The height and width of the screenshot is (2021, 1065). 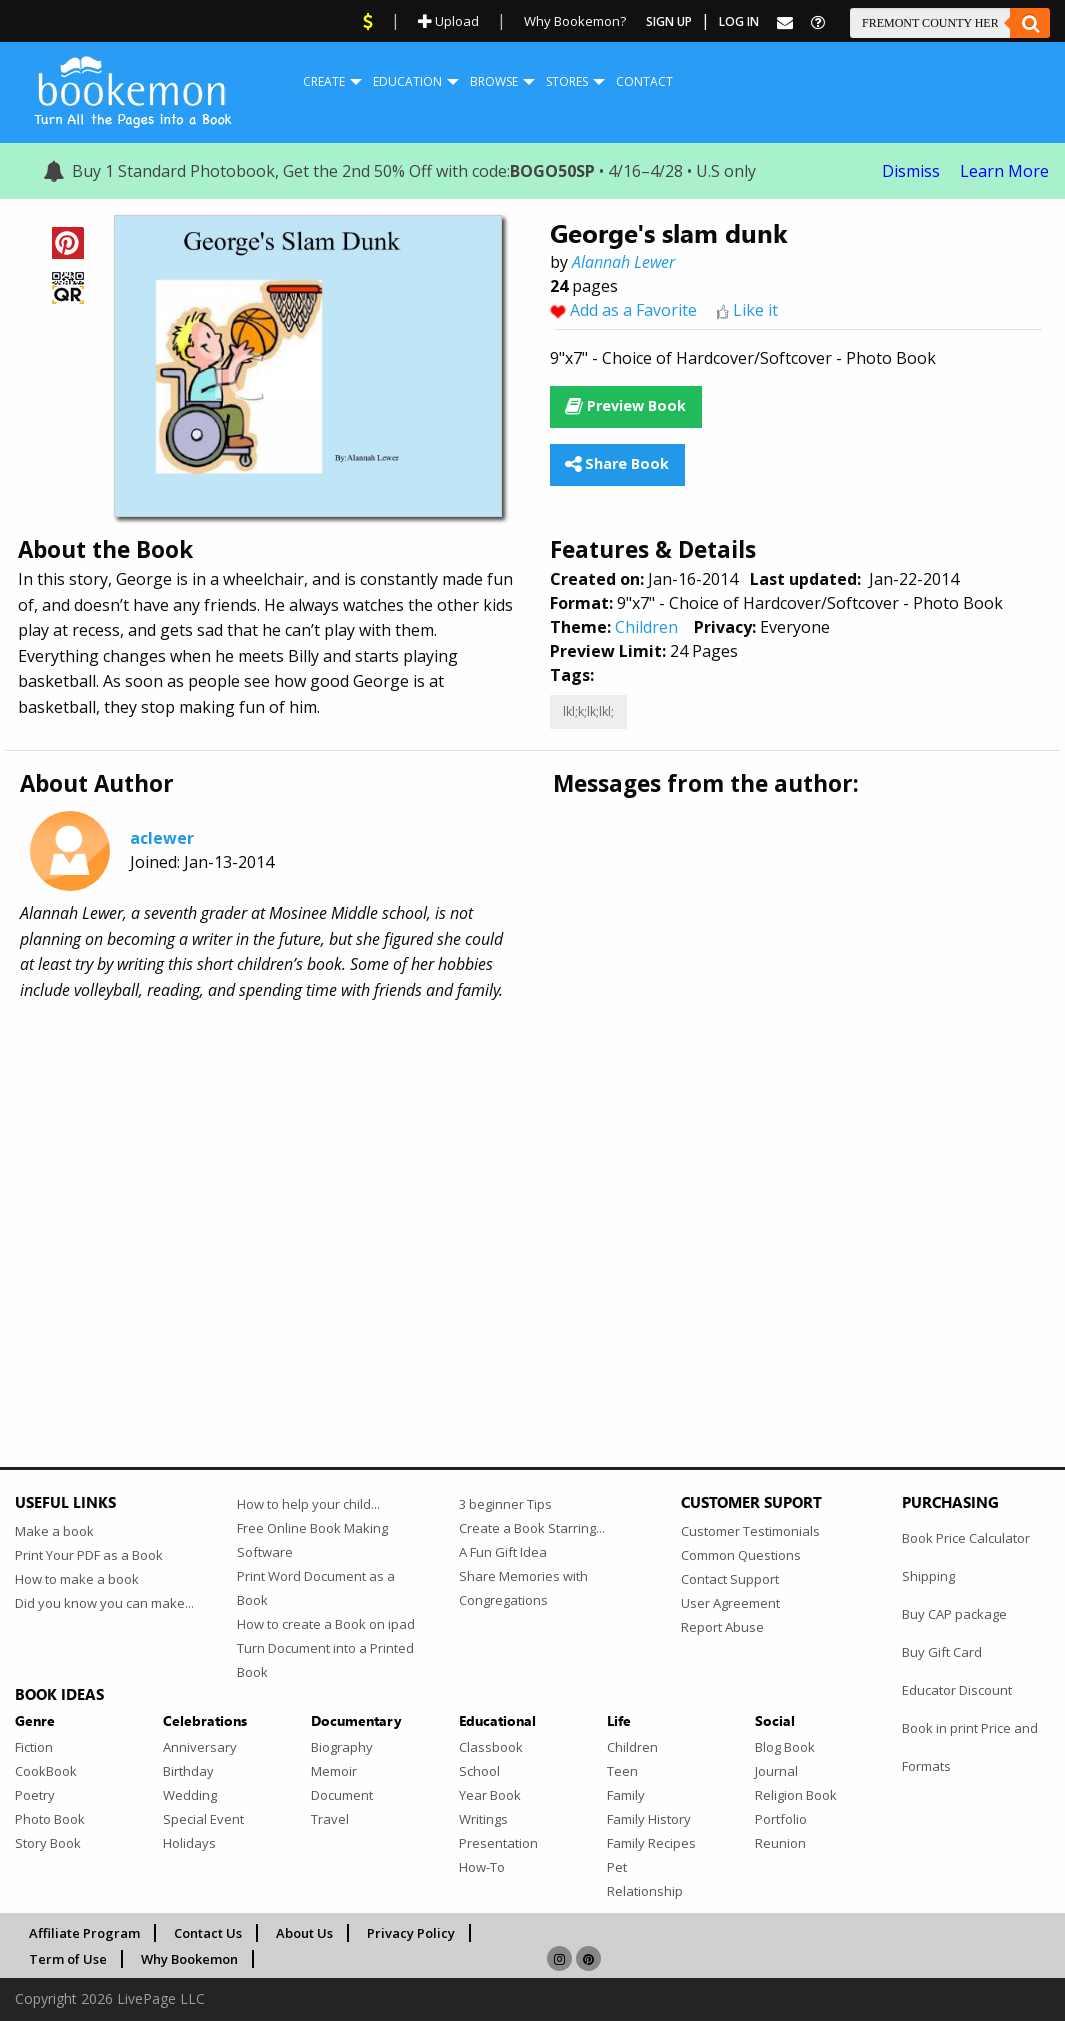 I want to click on Journal, so click(x=776, y=1771).